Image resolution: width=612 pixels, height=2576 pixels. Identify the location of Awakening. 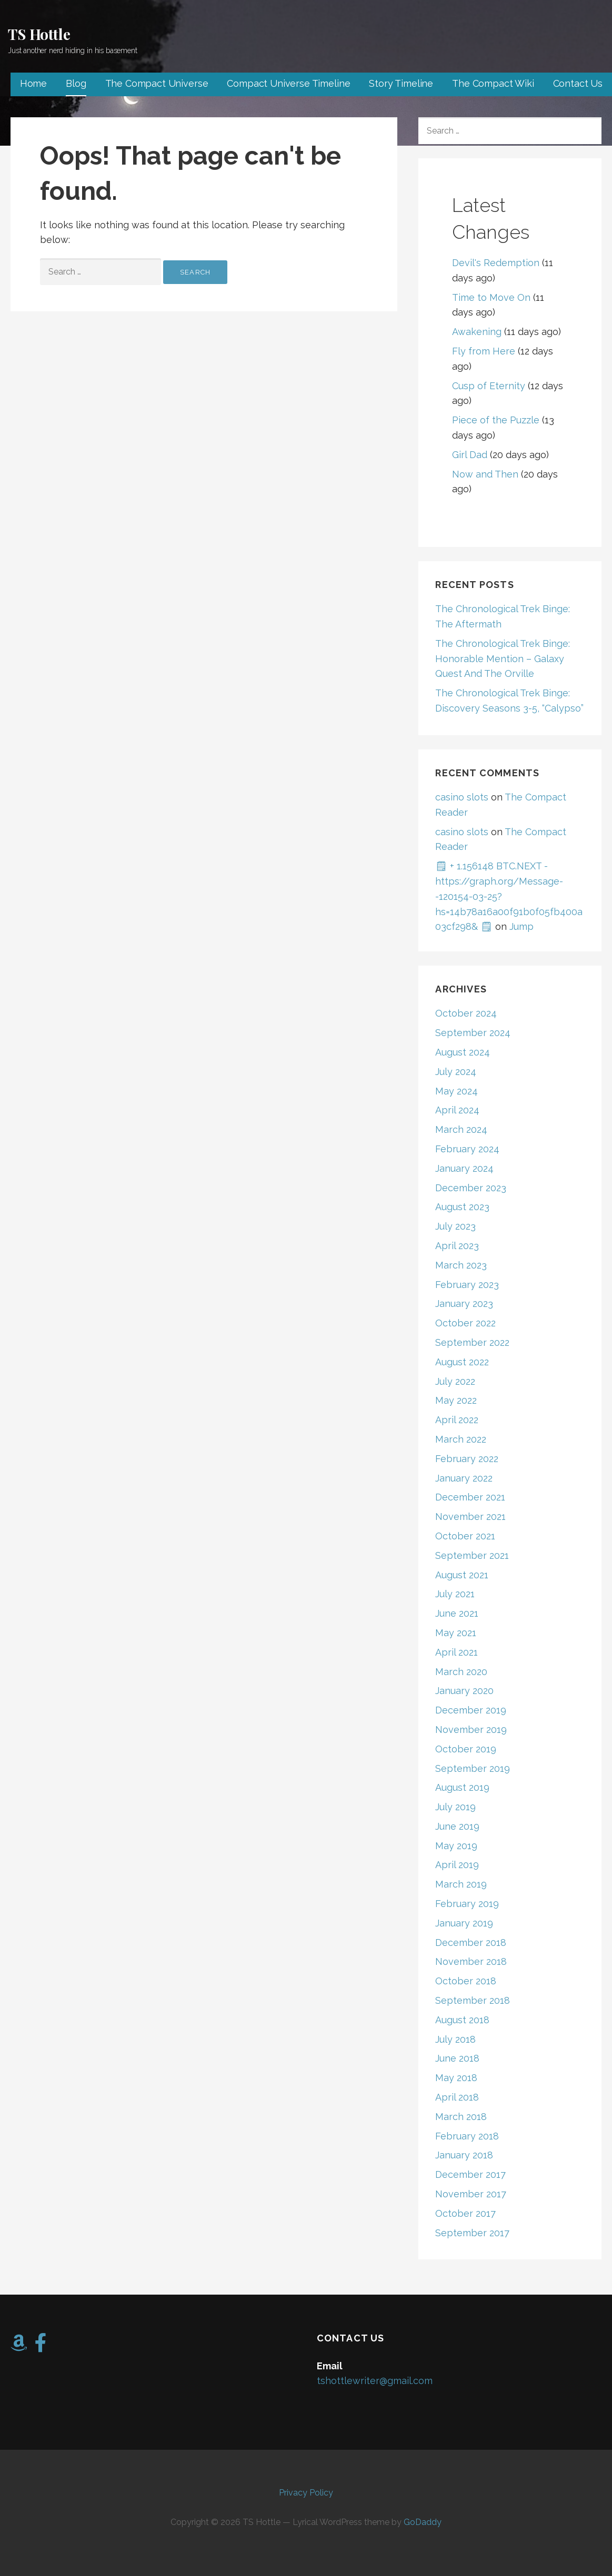
(476, 331).